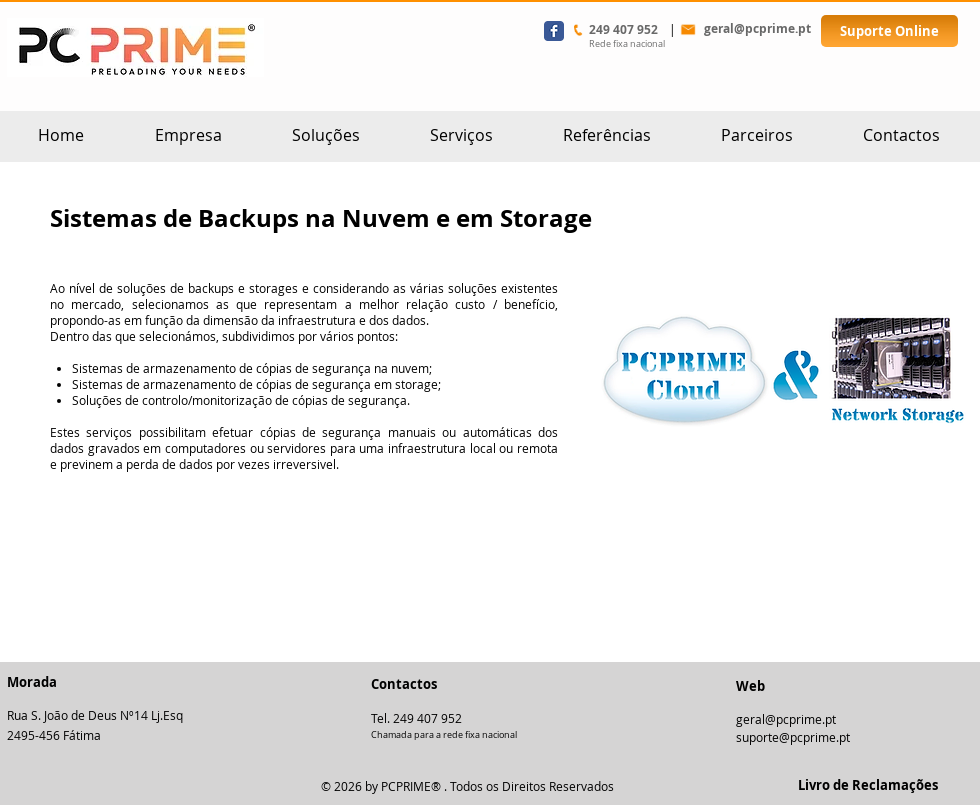 This screenshot has height=805, width=980. I want to click on [Suporte Online], so click(889, 31).